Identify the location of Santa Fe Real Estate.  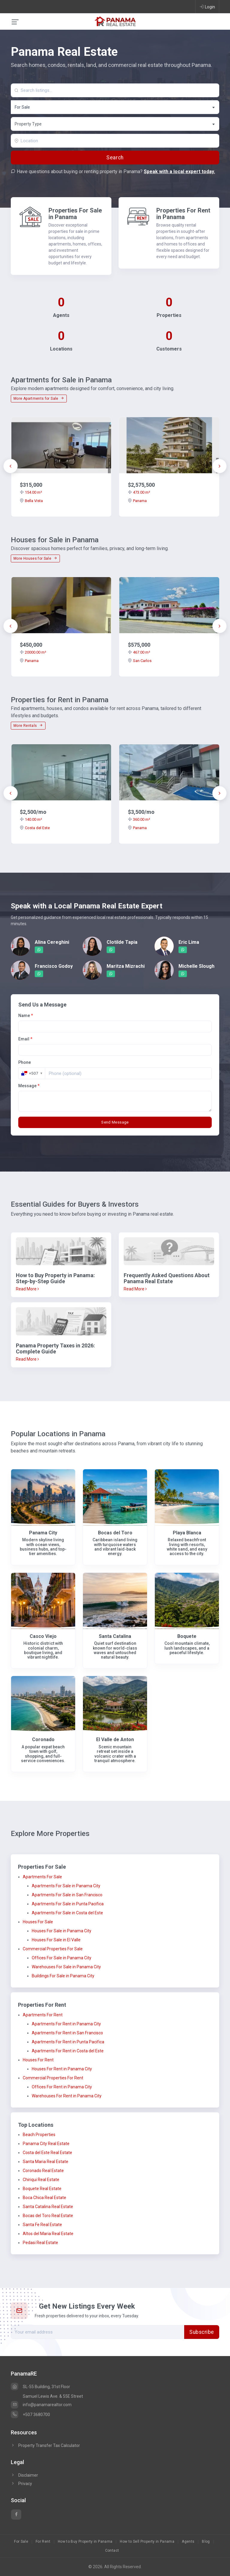
(42, 2224).